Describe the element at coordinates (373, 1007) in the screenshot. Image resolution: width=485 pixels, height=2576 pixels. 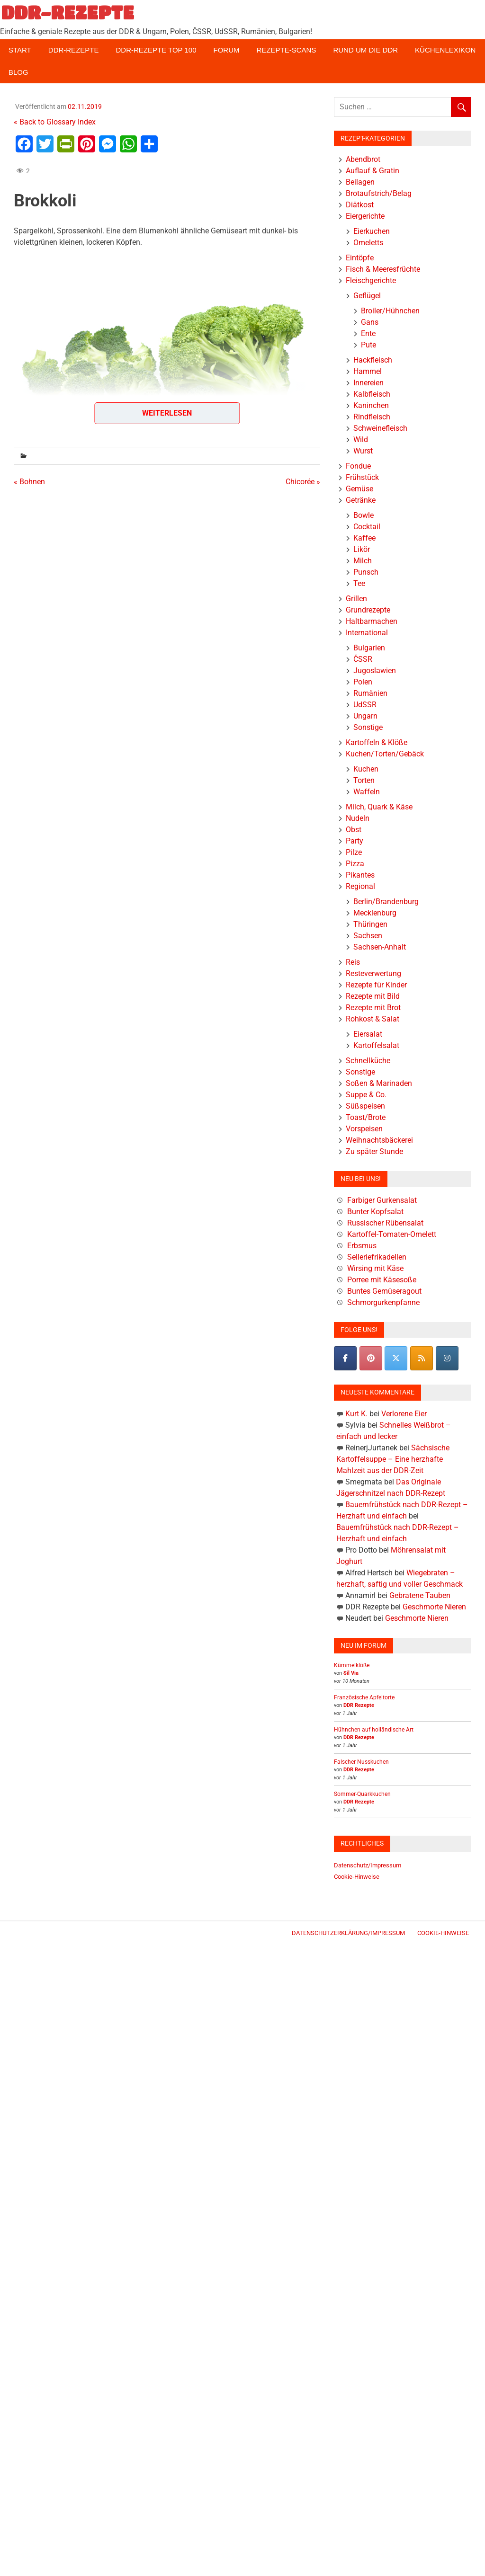
I see `Rezepte mit Brot` at that location.